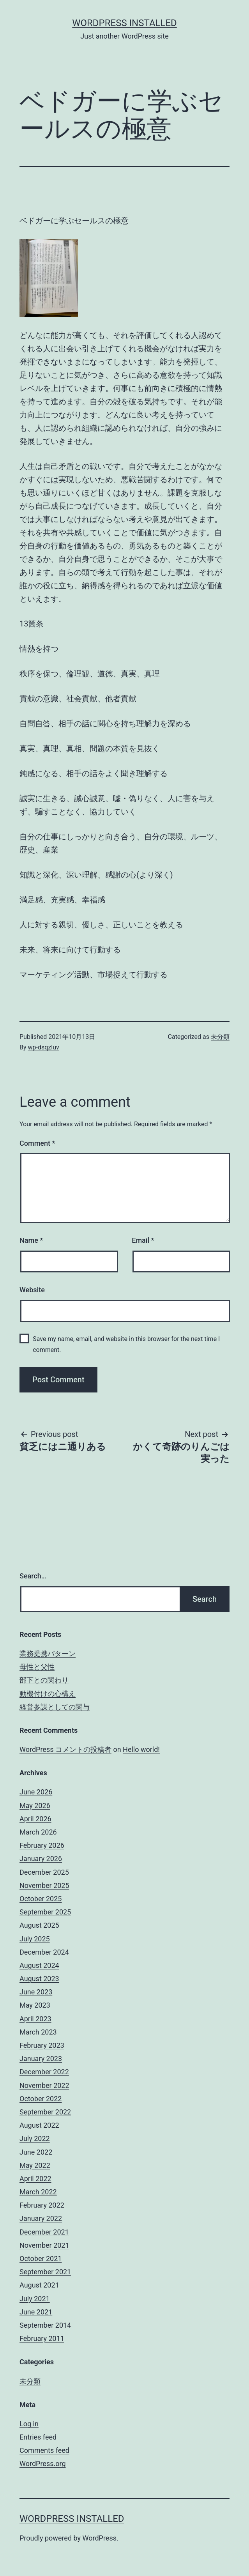 The image size is (249, 2576). What do you see at coordinates (40, 2058) in the screenshot?
I see `January 2023` at bounding box center [40, 2058].